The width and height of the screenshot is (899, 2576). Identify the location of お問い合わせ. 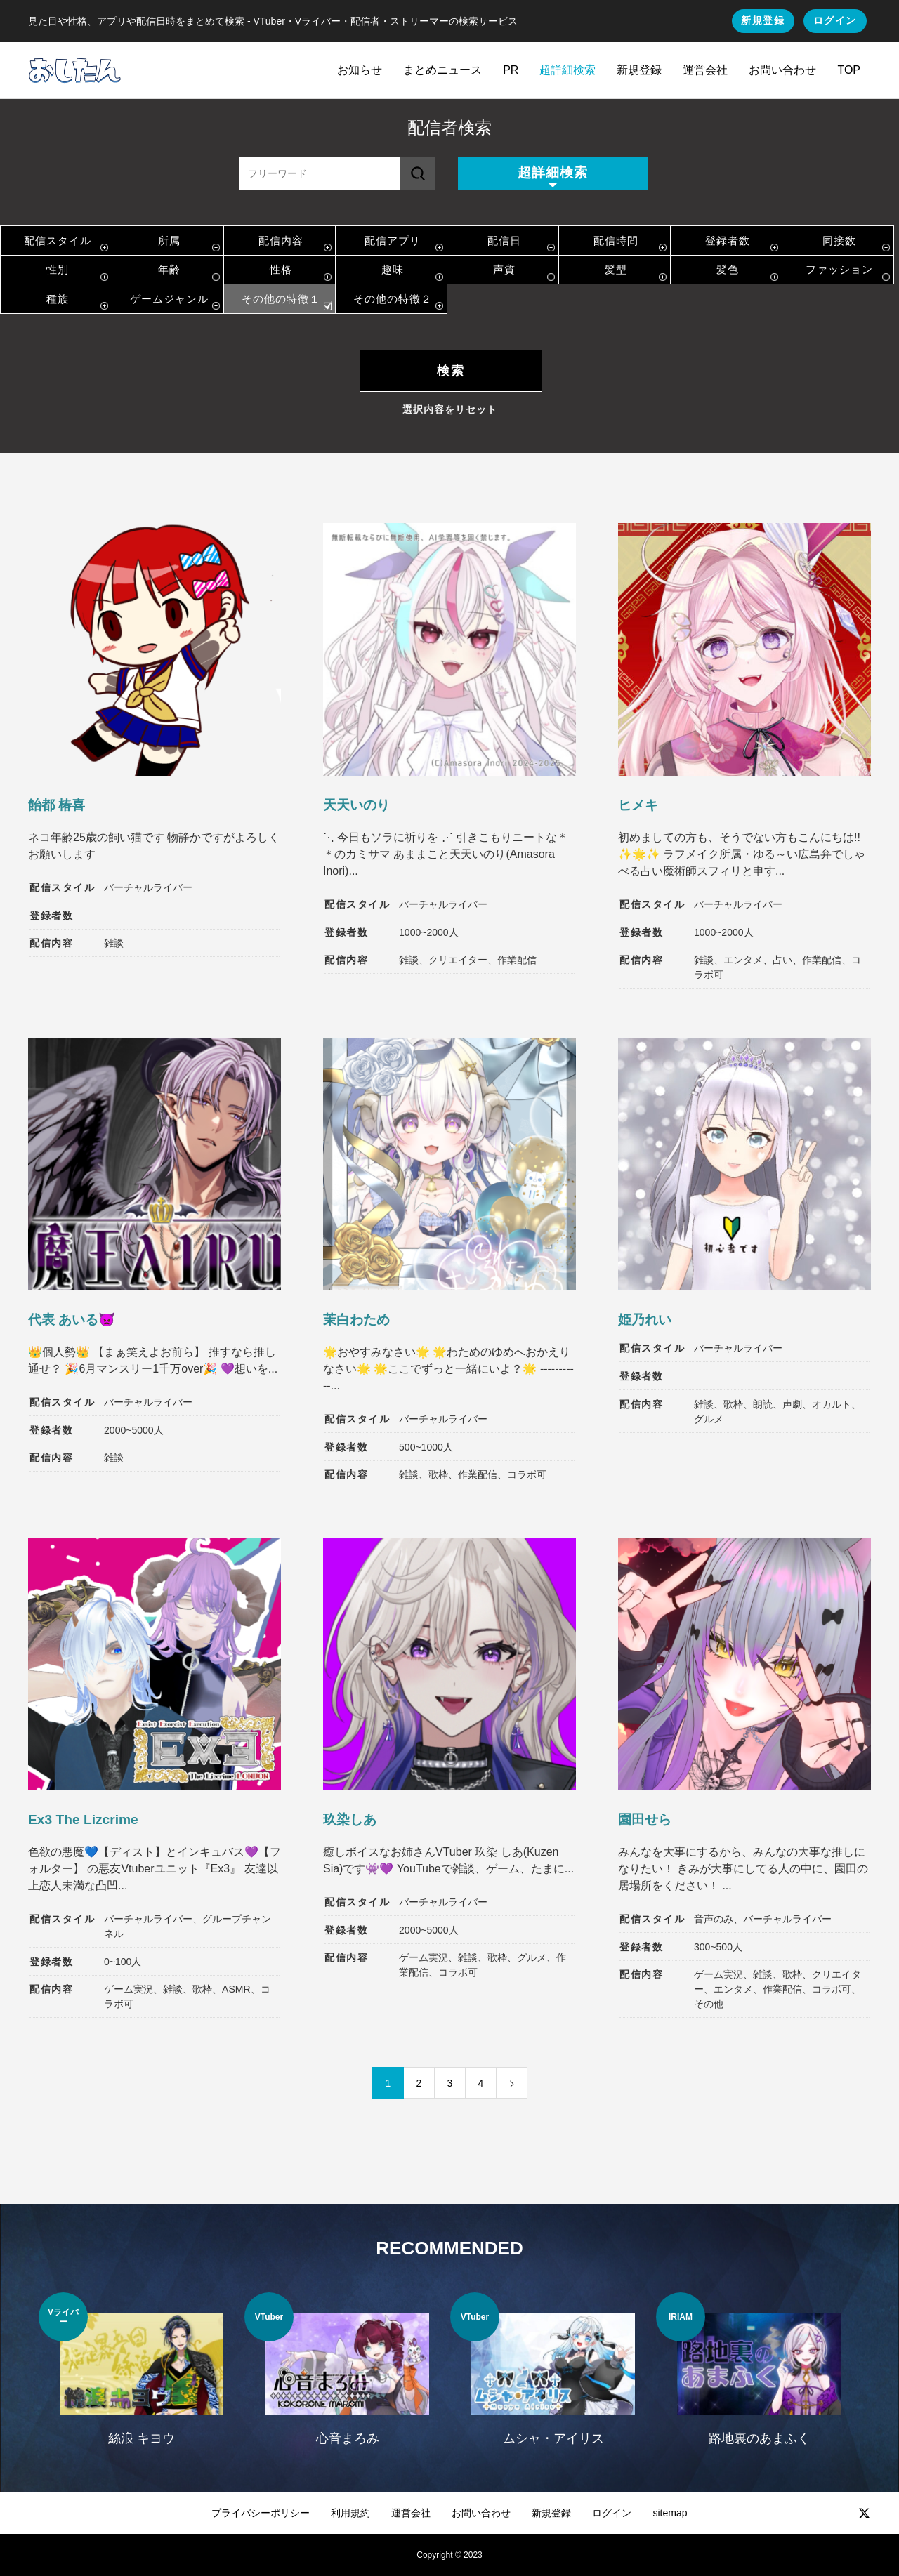
(782, 70).